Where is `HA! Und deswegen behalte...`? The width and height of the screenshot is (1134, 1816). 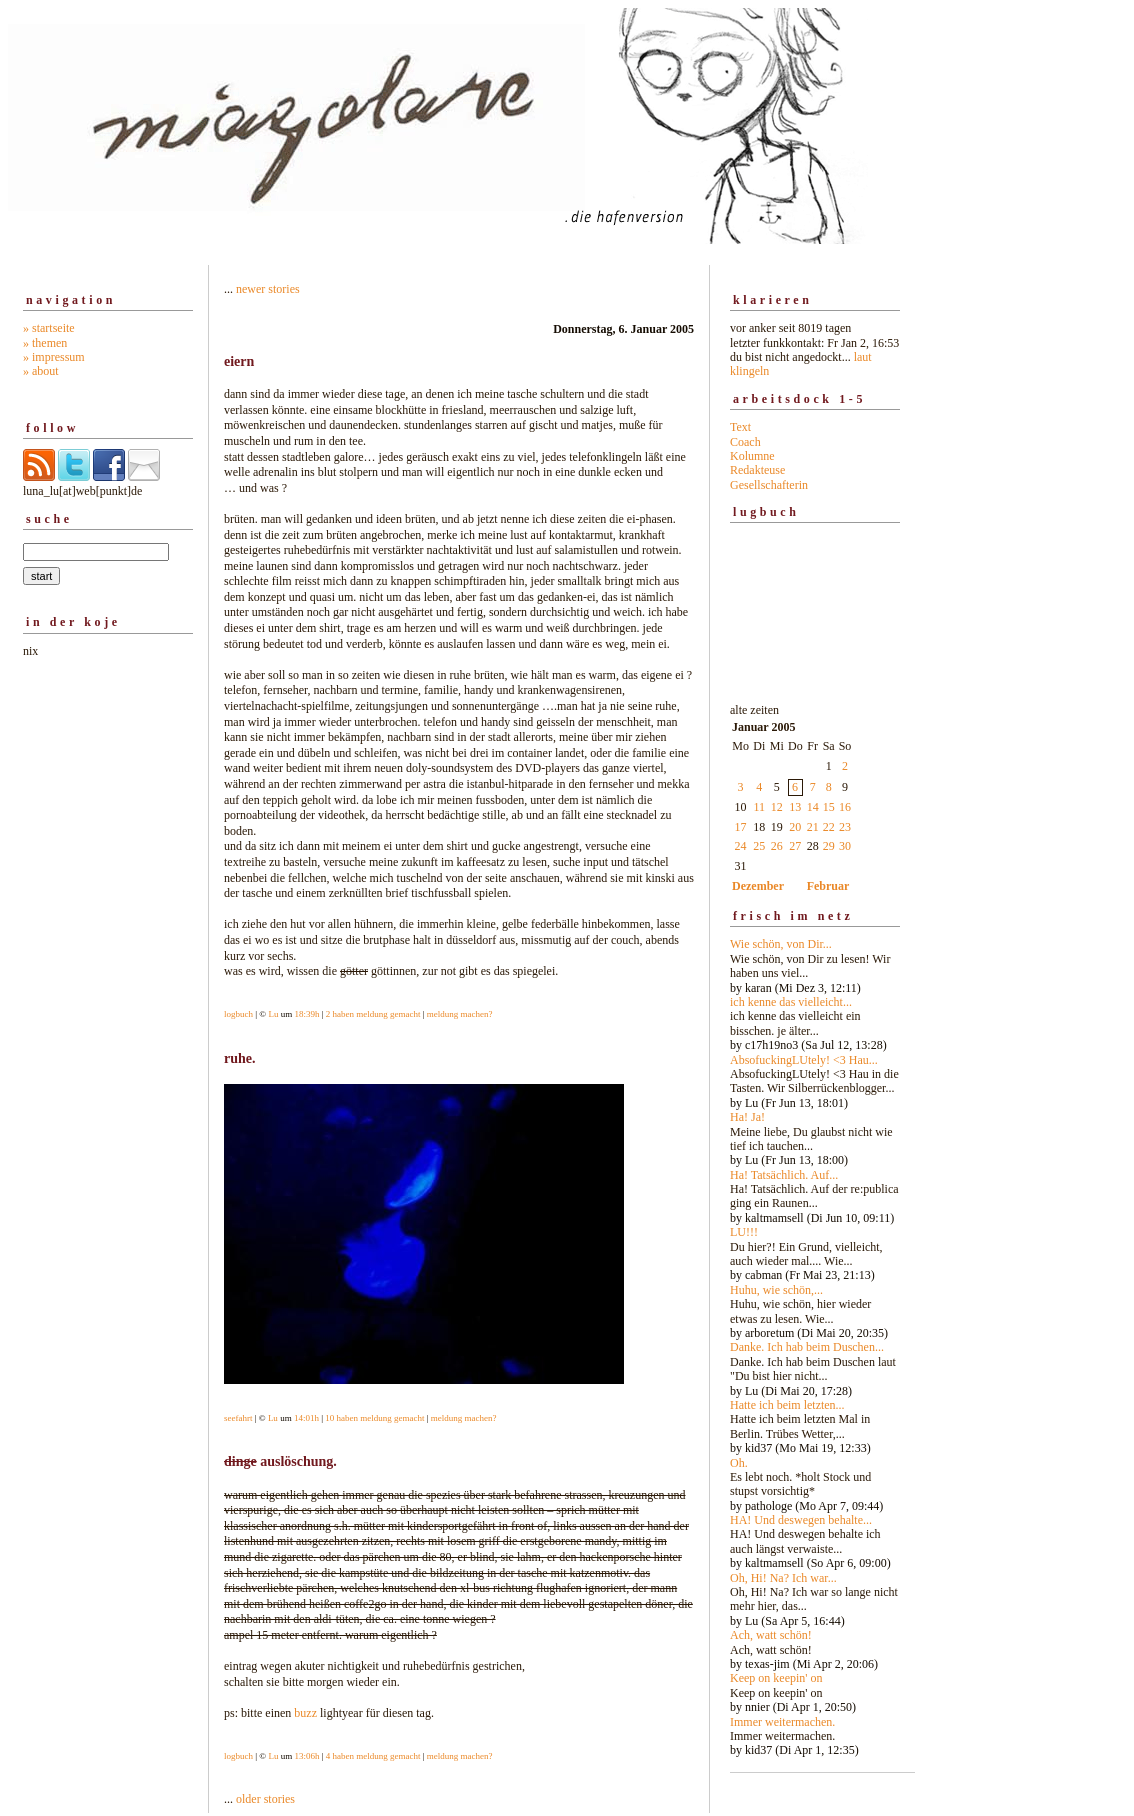 HA! Und deswegen behalte... is located at coordinates (801, 1520).